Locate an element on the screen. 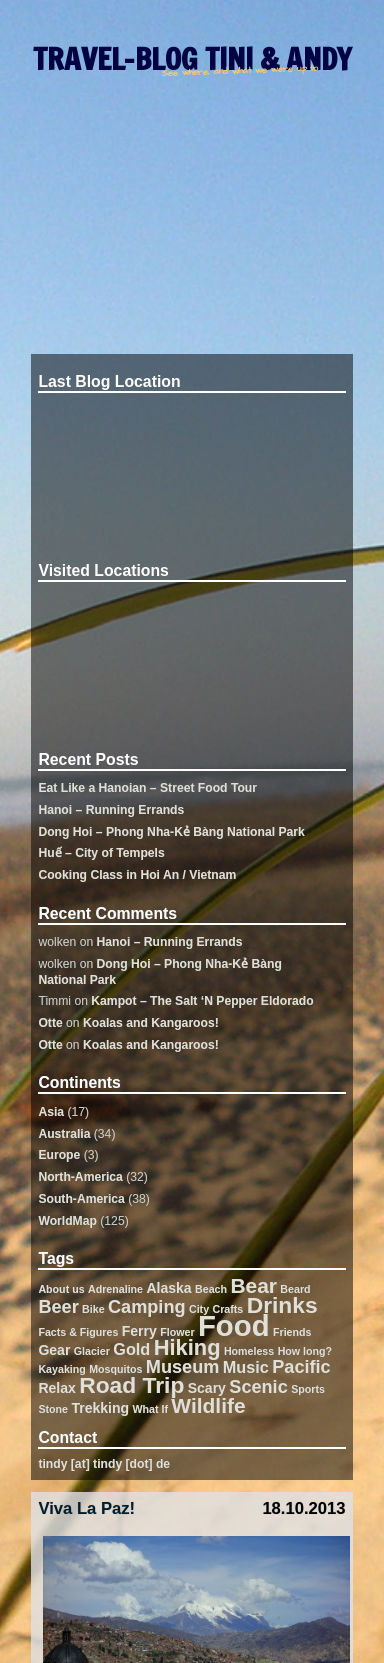 This screenshot has width=384, height=1663. Beach [Beach (1 item)] is located at coordinates (211, 1289).